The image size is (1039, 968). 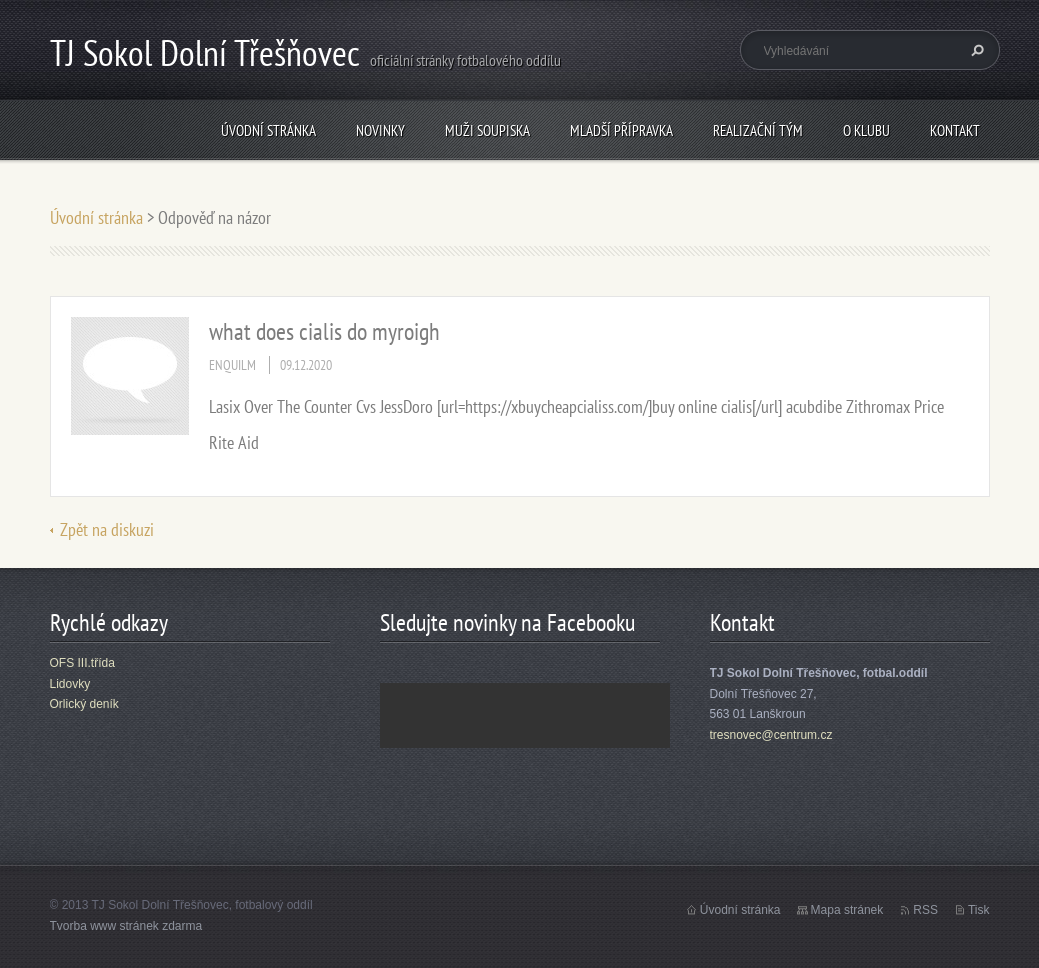 What do you see at coordinates (866, 130) in the screenshot?
I see `O klubu` at bounding box center [866, 130].